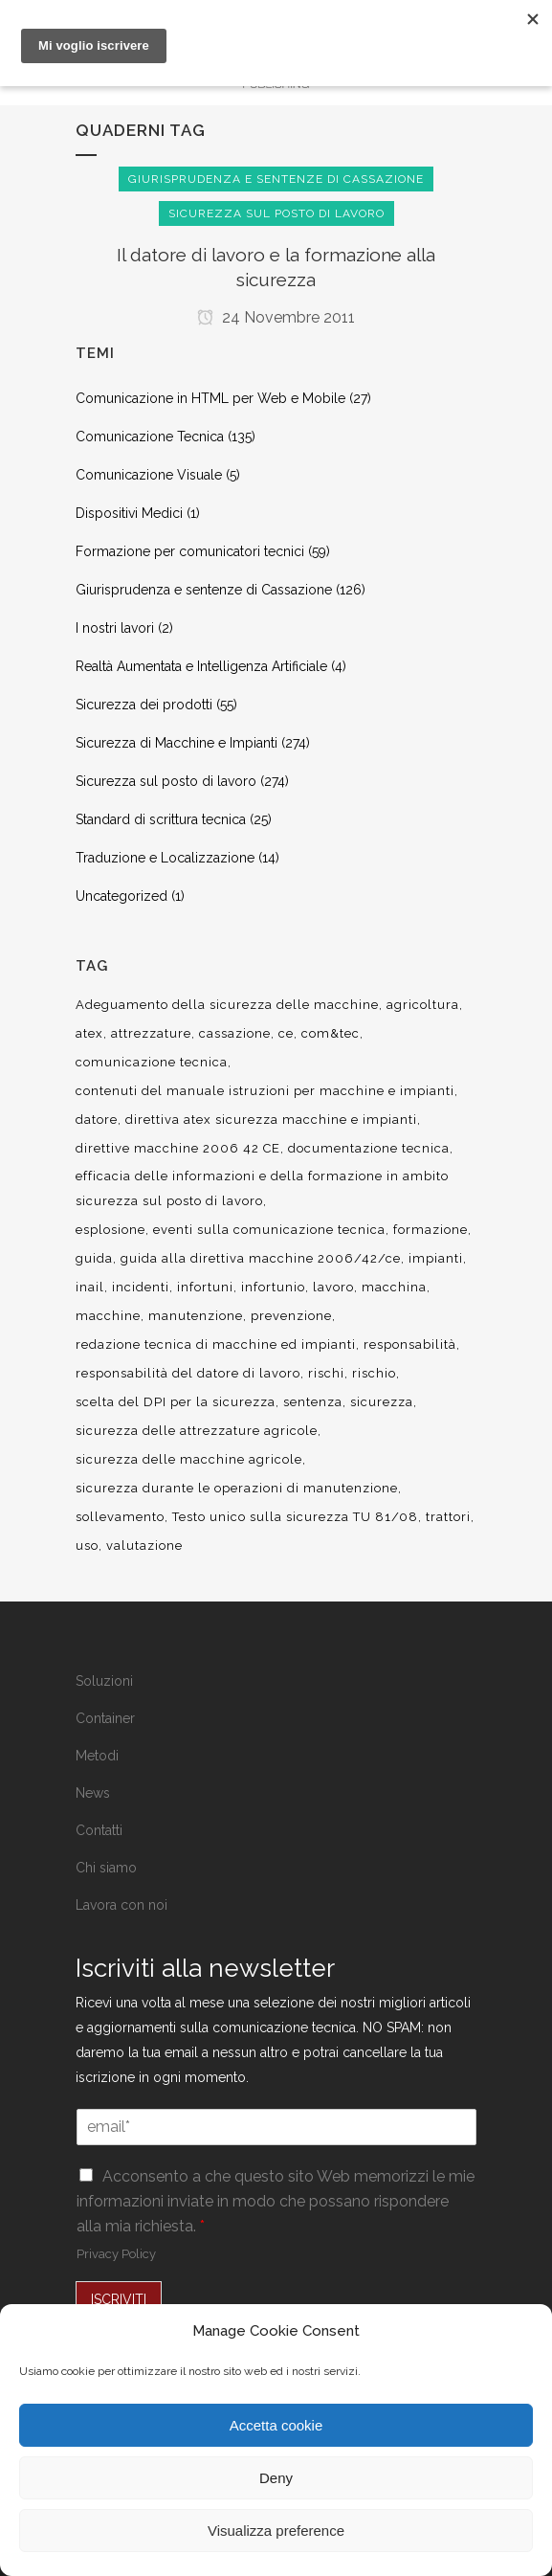 This screenshot has width=552, height=2576. Describe the element at coordinates (216, 1344) in the screenshot. I see `redazione tecnica di macchine ed impianti [redazione tecnica di macchine ed impianti (10 elementi)]` at that location.